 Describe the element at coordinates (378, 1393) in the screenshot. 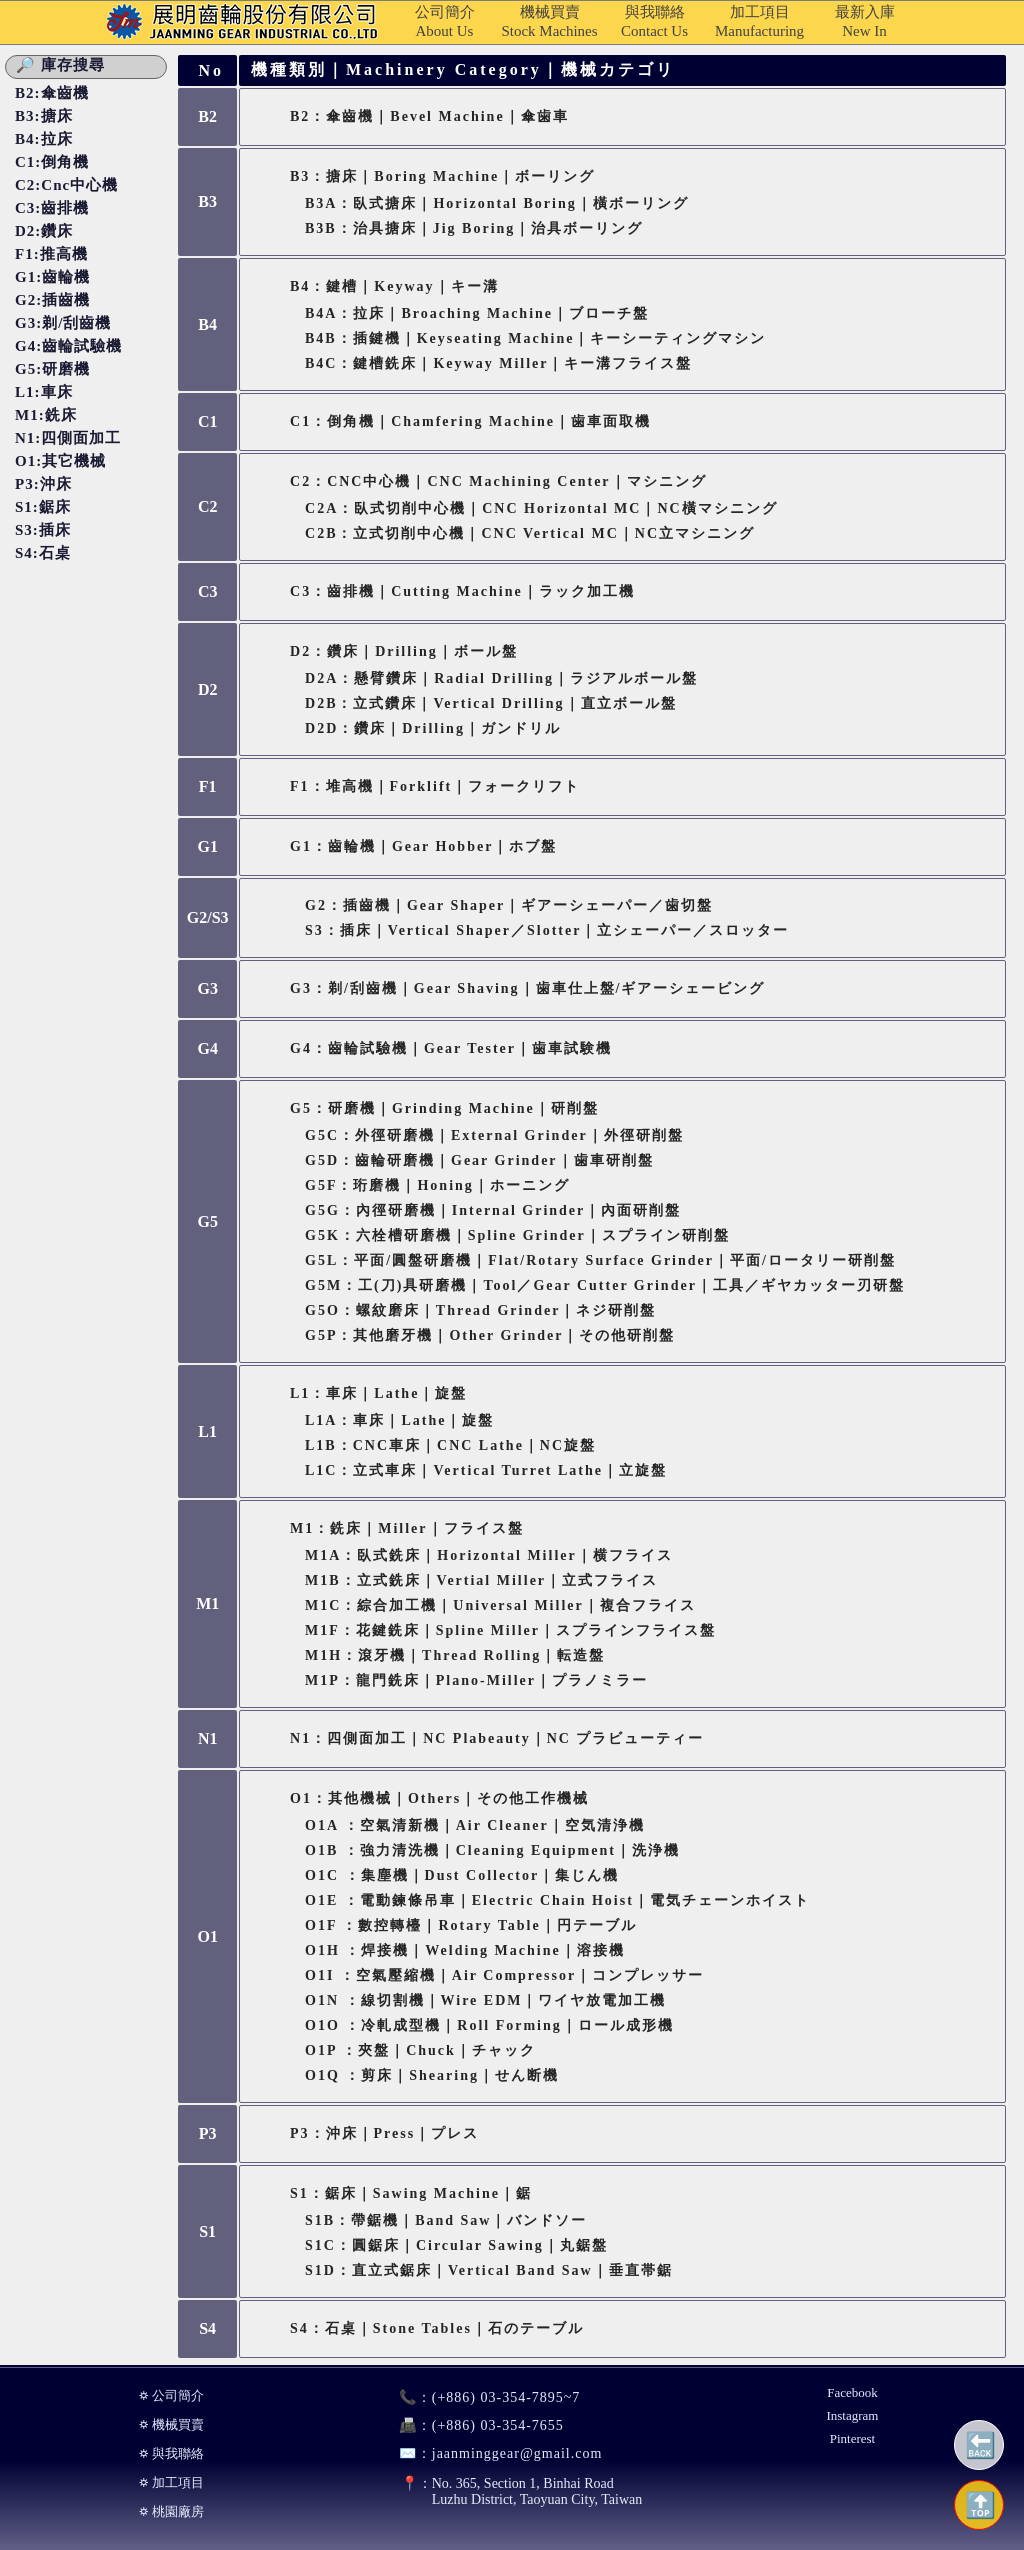

I see `L1：車床｜Lathe｜旋盤` at that location.